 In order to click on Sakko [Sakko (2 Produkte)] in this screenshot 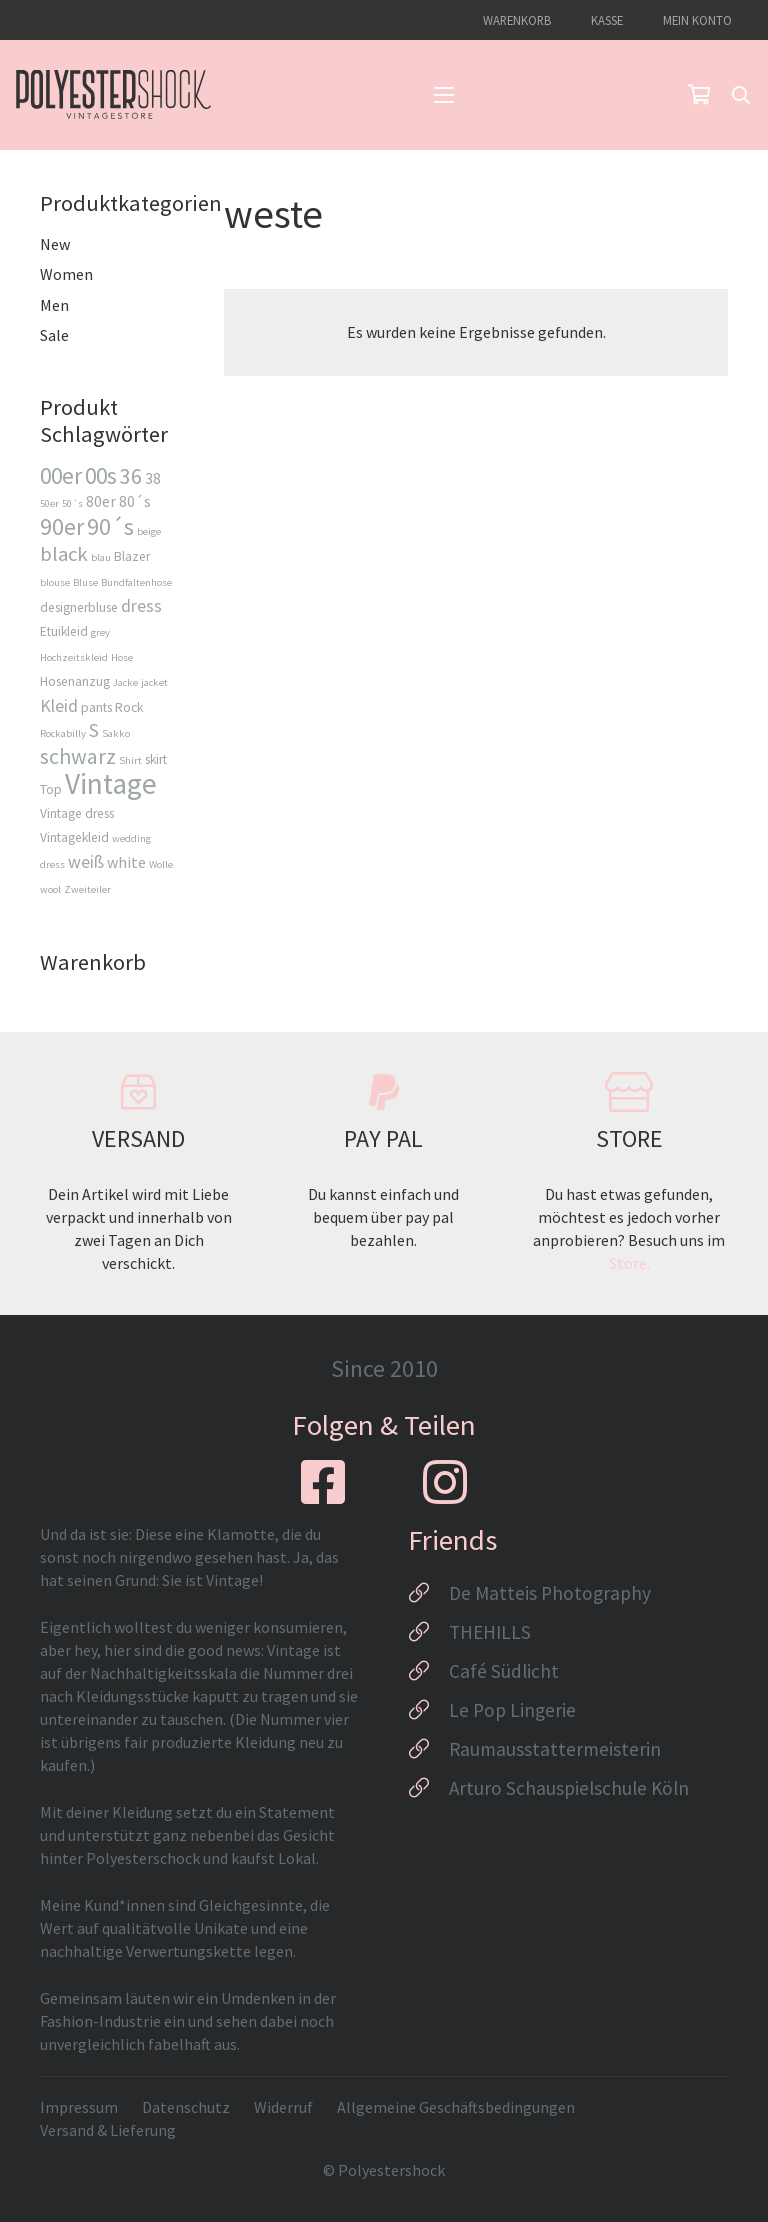, I will do `click(116, 733)`.